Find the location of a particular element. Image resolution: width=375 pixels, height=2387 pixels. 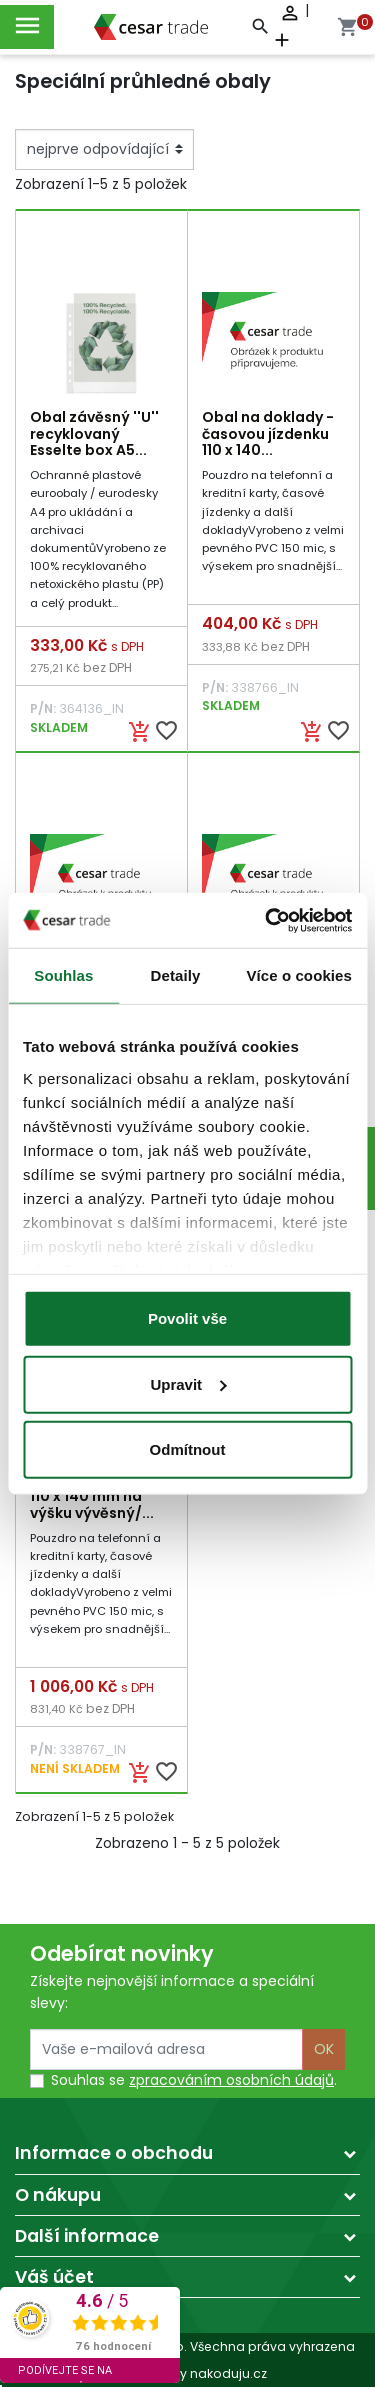

Souhlas [tab] is located at coordinates (63, 975).